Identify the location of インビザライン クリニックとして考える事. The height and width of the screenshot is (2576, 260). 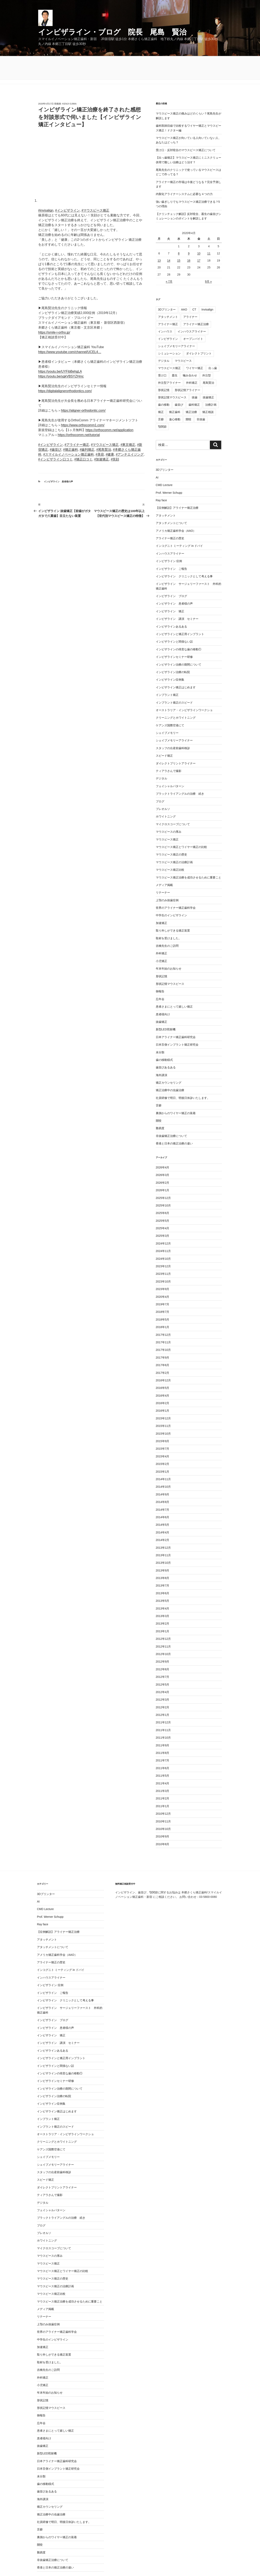
(184, 553).